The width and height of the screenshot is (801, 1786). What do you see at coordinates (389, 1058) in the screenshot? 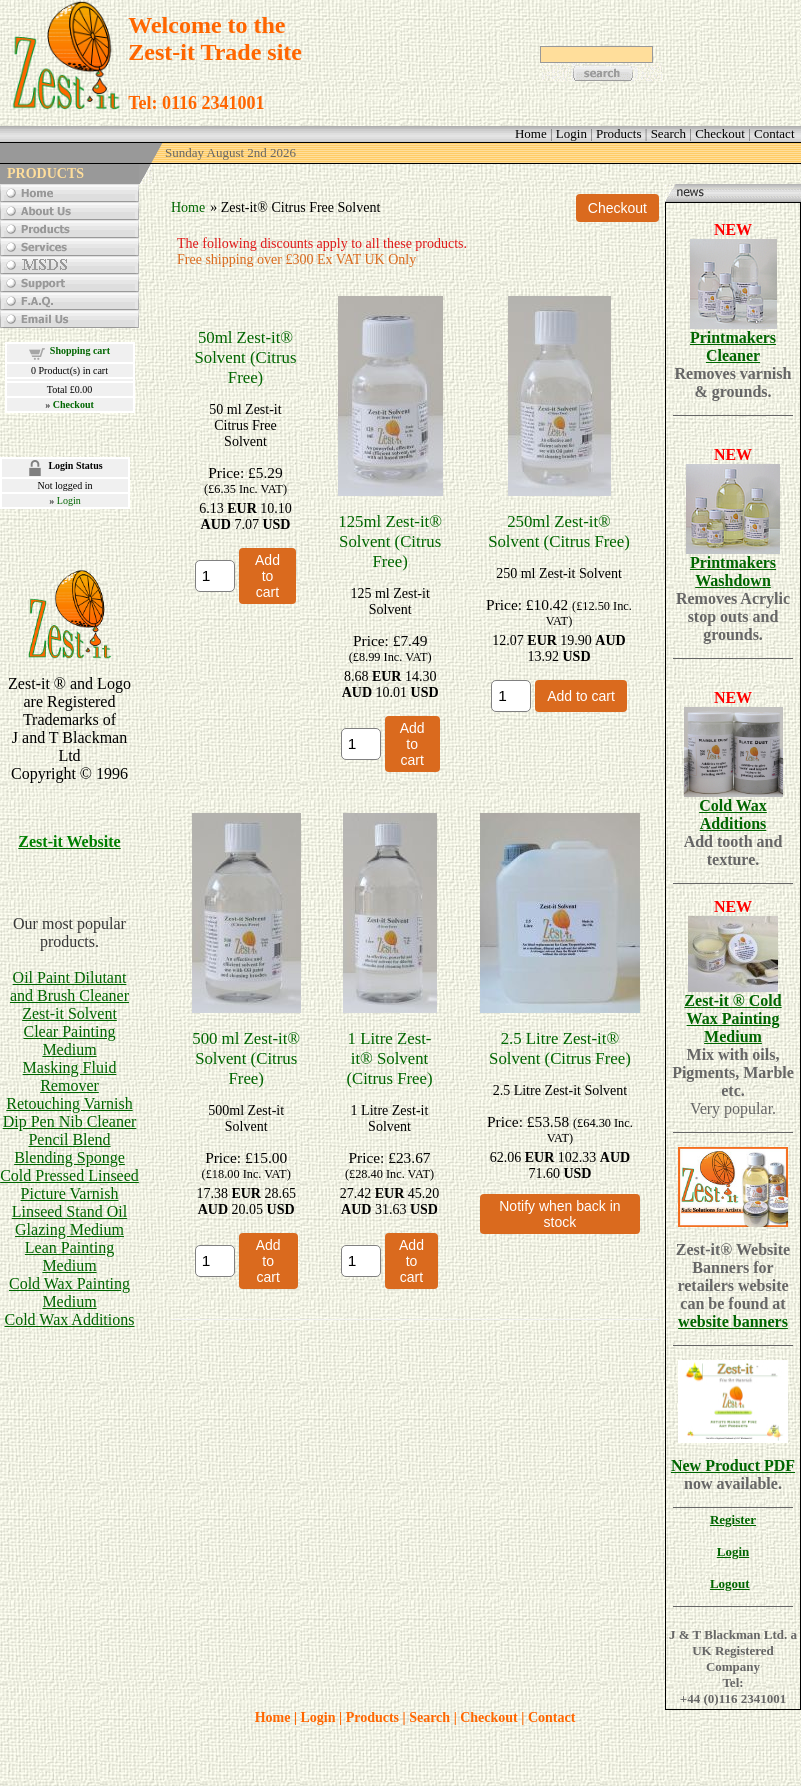
I see `1 Litre Zest-it® Solvent (Citrus Free)` at bounding box center [389, 1058].